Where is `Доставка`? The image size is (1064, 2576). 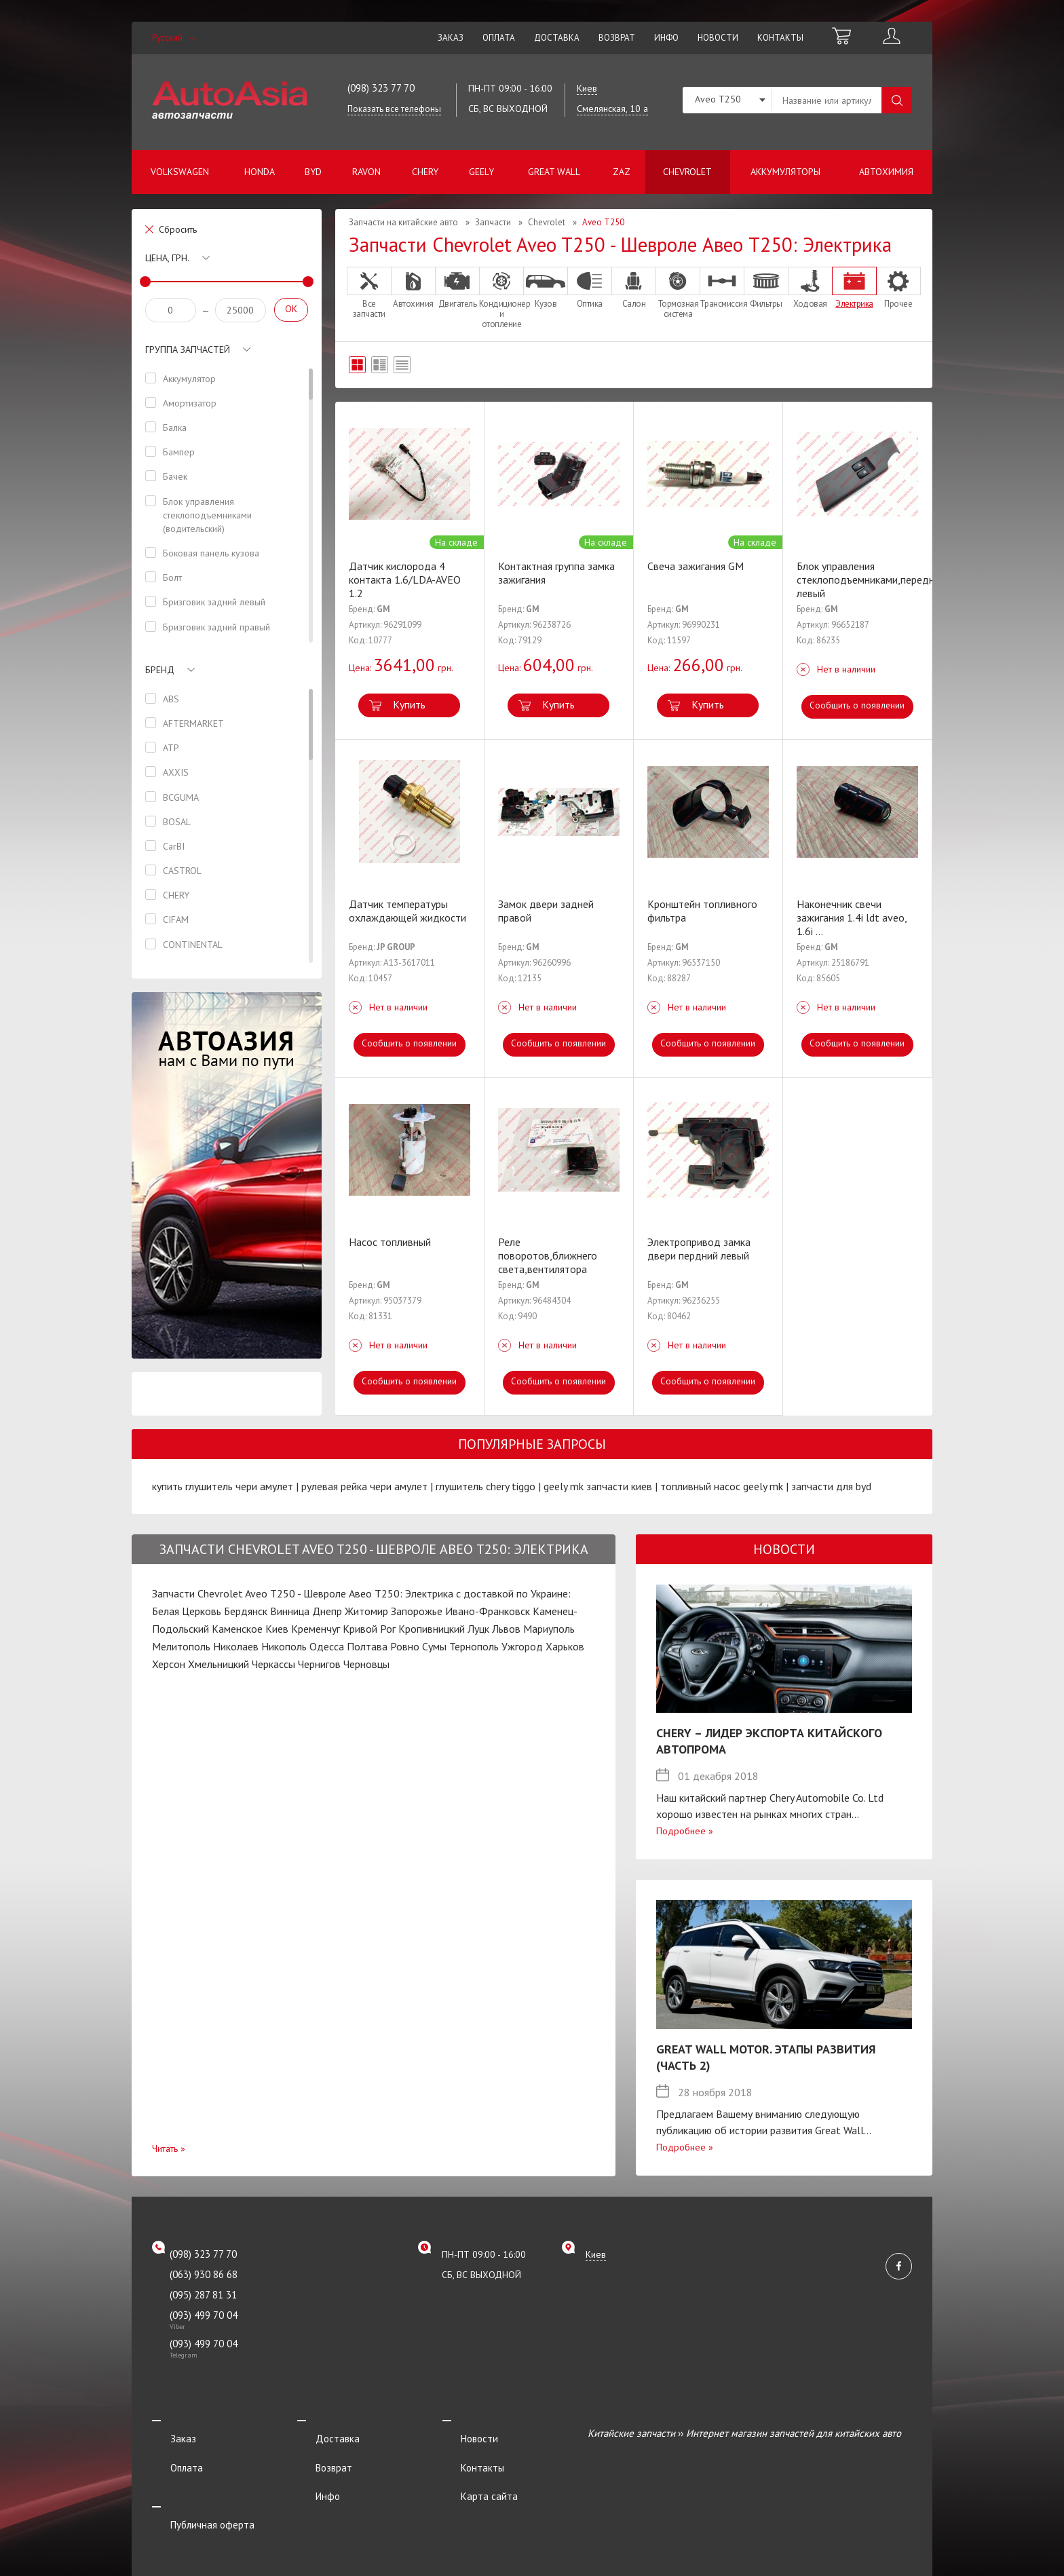 Доставка is located at coordinates (557, 37).